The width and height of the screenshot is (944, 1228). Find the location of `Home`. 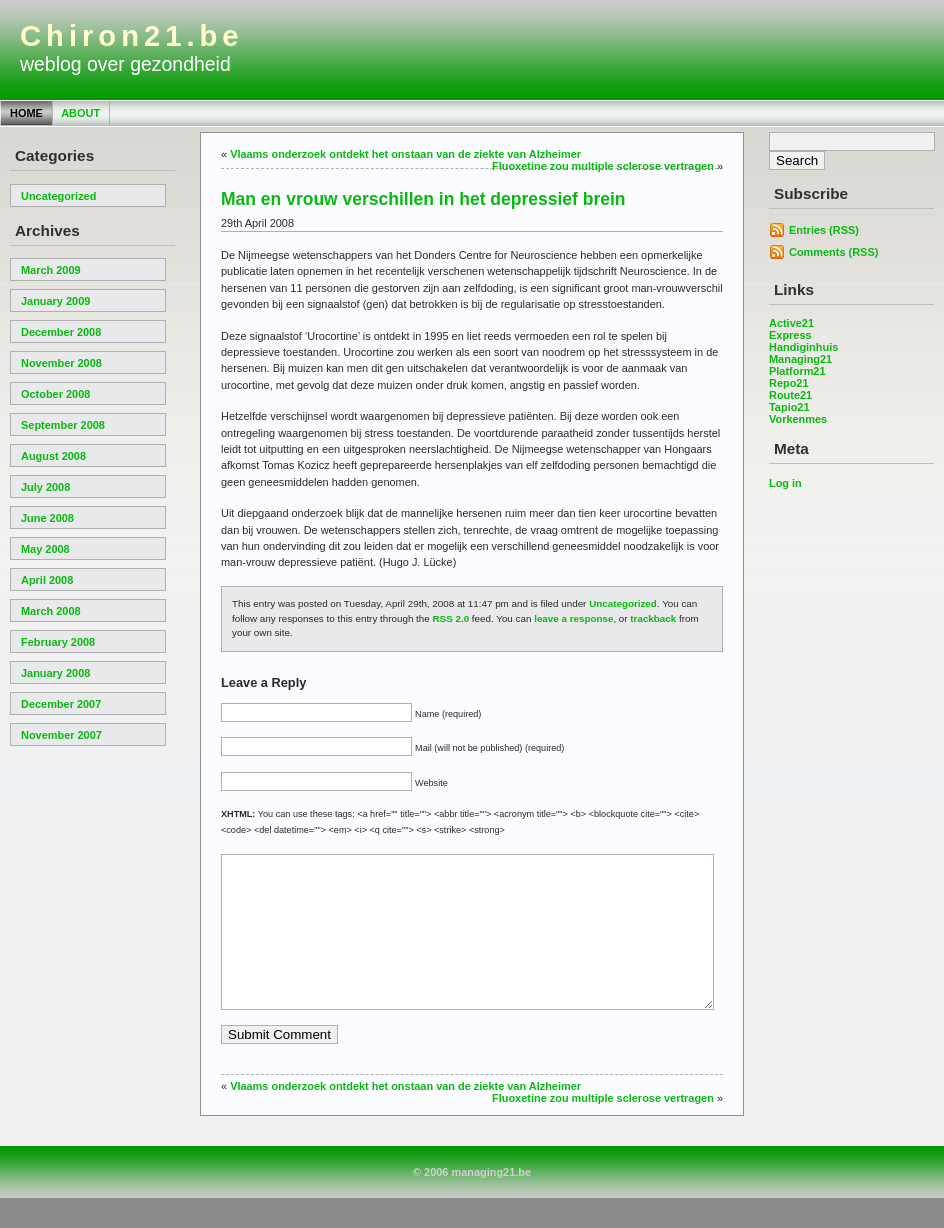

Home is located at coordinates (26, 113).